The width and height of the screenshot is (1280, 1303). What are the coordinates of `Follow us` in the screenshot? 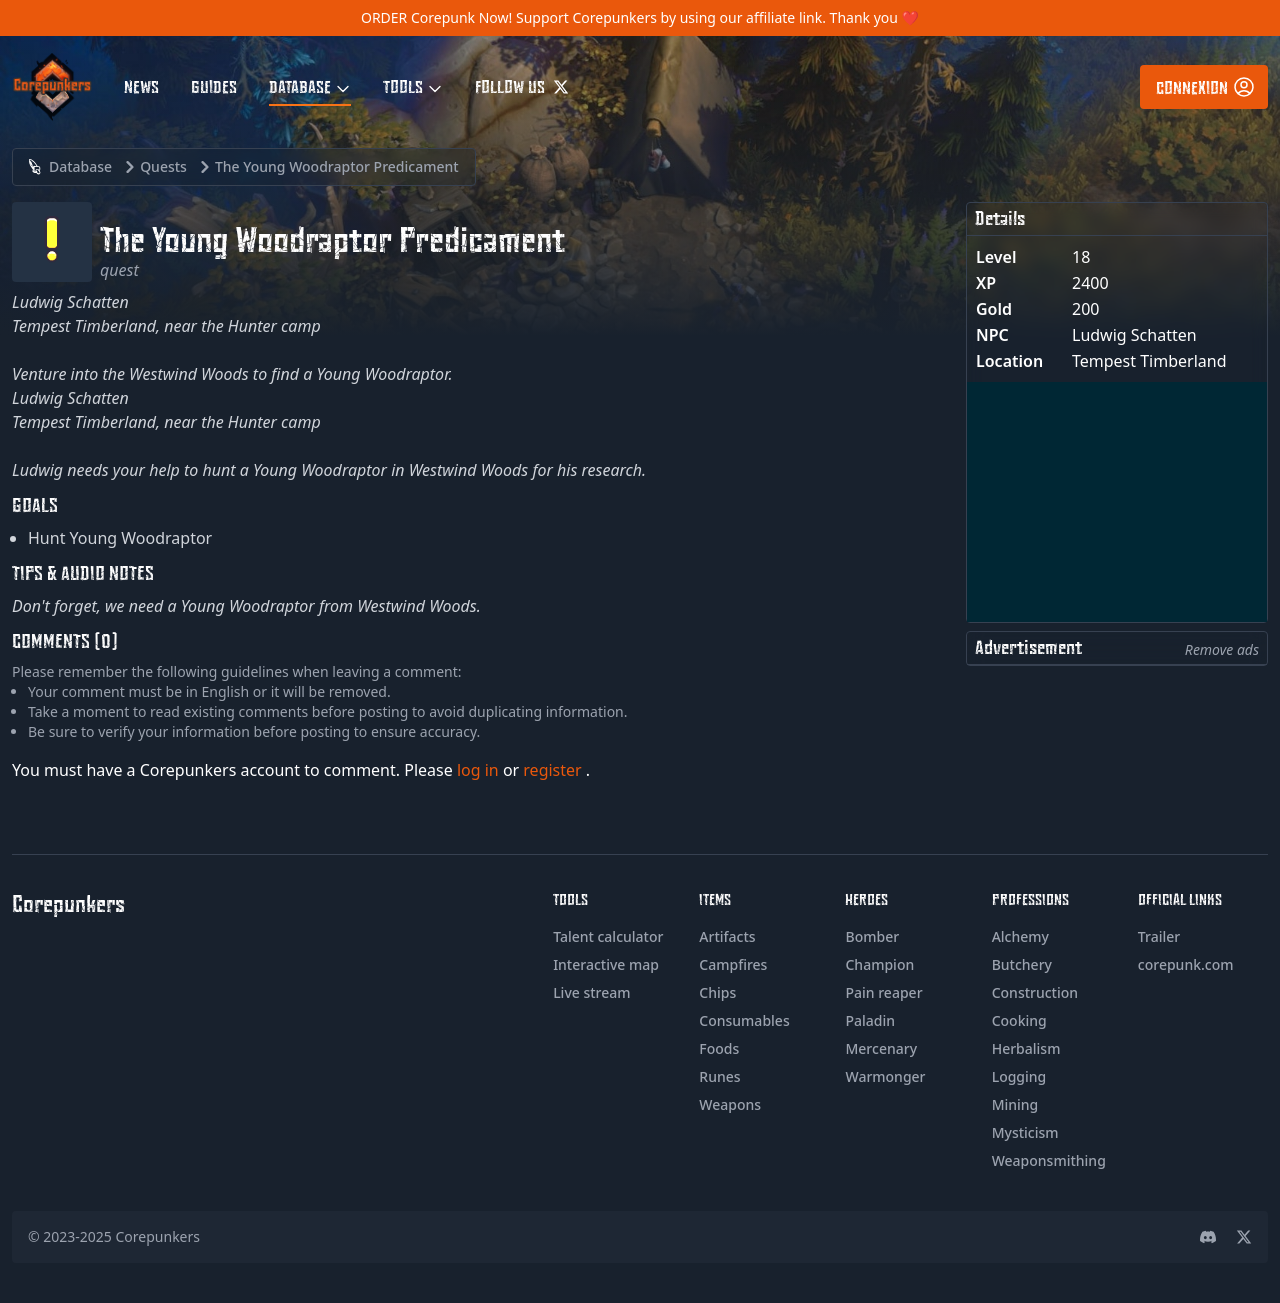 It's located at (522, 86).